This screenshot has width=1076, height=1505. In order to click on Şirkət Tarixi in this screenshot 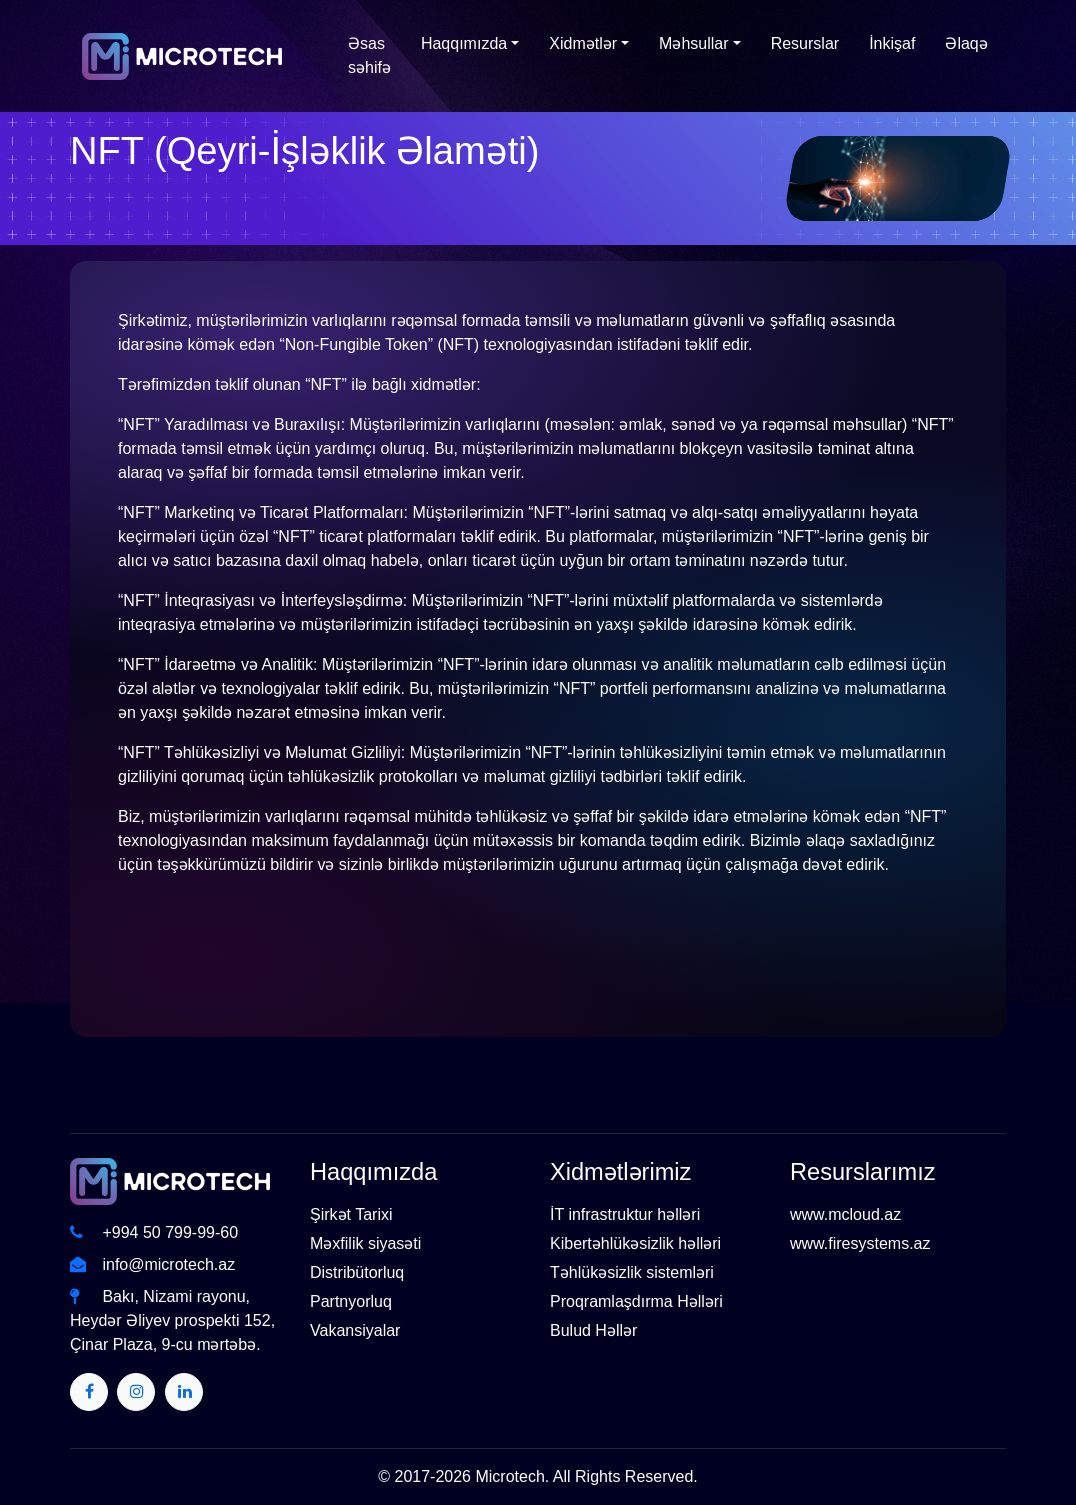, I will do `click(351, 1214)`.